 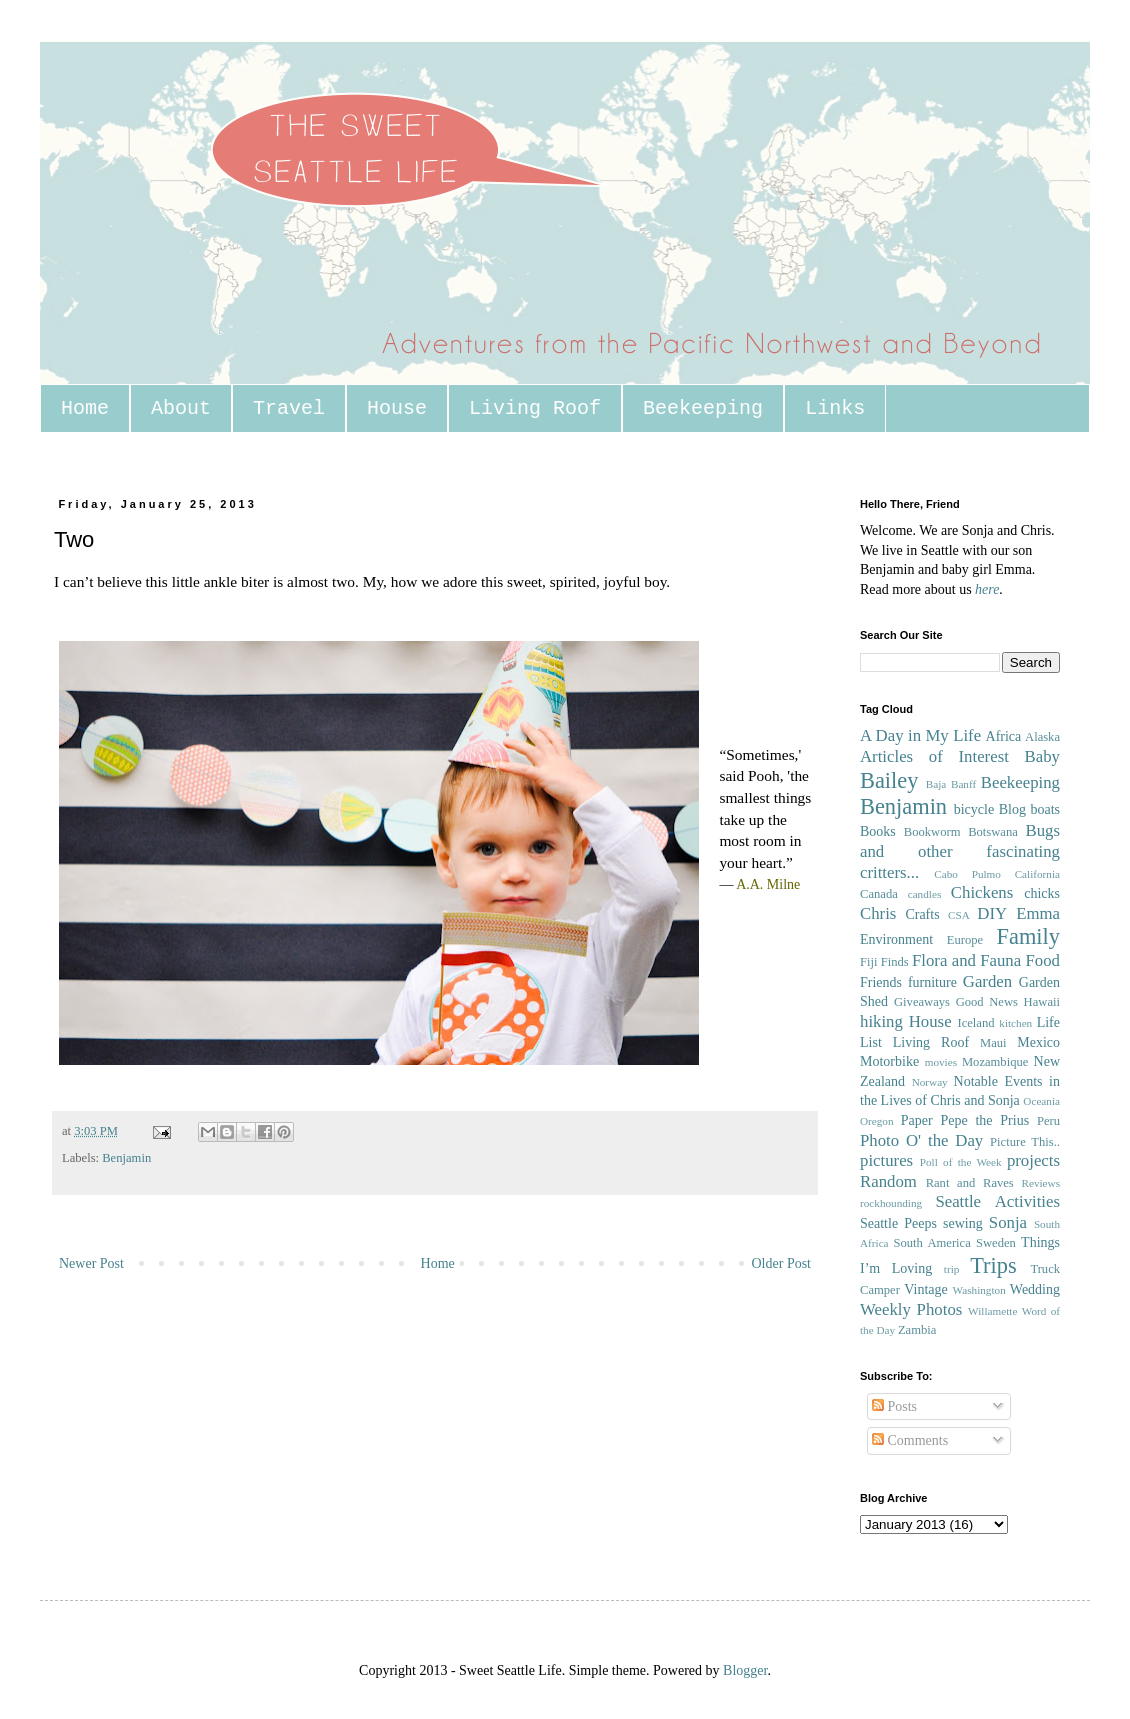 What do you see at coordinates (979, 1290) in the screenshot?
I see `Washington` at bounding box center [979, 1290].